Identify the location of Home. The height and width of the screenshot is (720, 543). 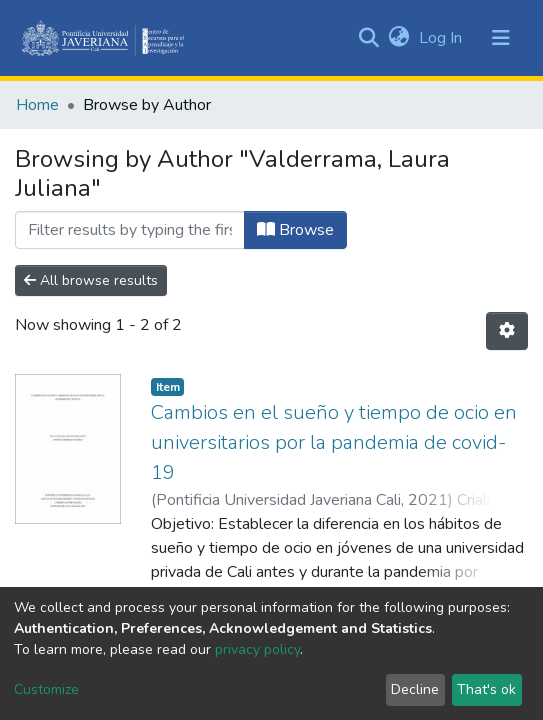
(37, 105).